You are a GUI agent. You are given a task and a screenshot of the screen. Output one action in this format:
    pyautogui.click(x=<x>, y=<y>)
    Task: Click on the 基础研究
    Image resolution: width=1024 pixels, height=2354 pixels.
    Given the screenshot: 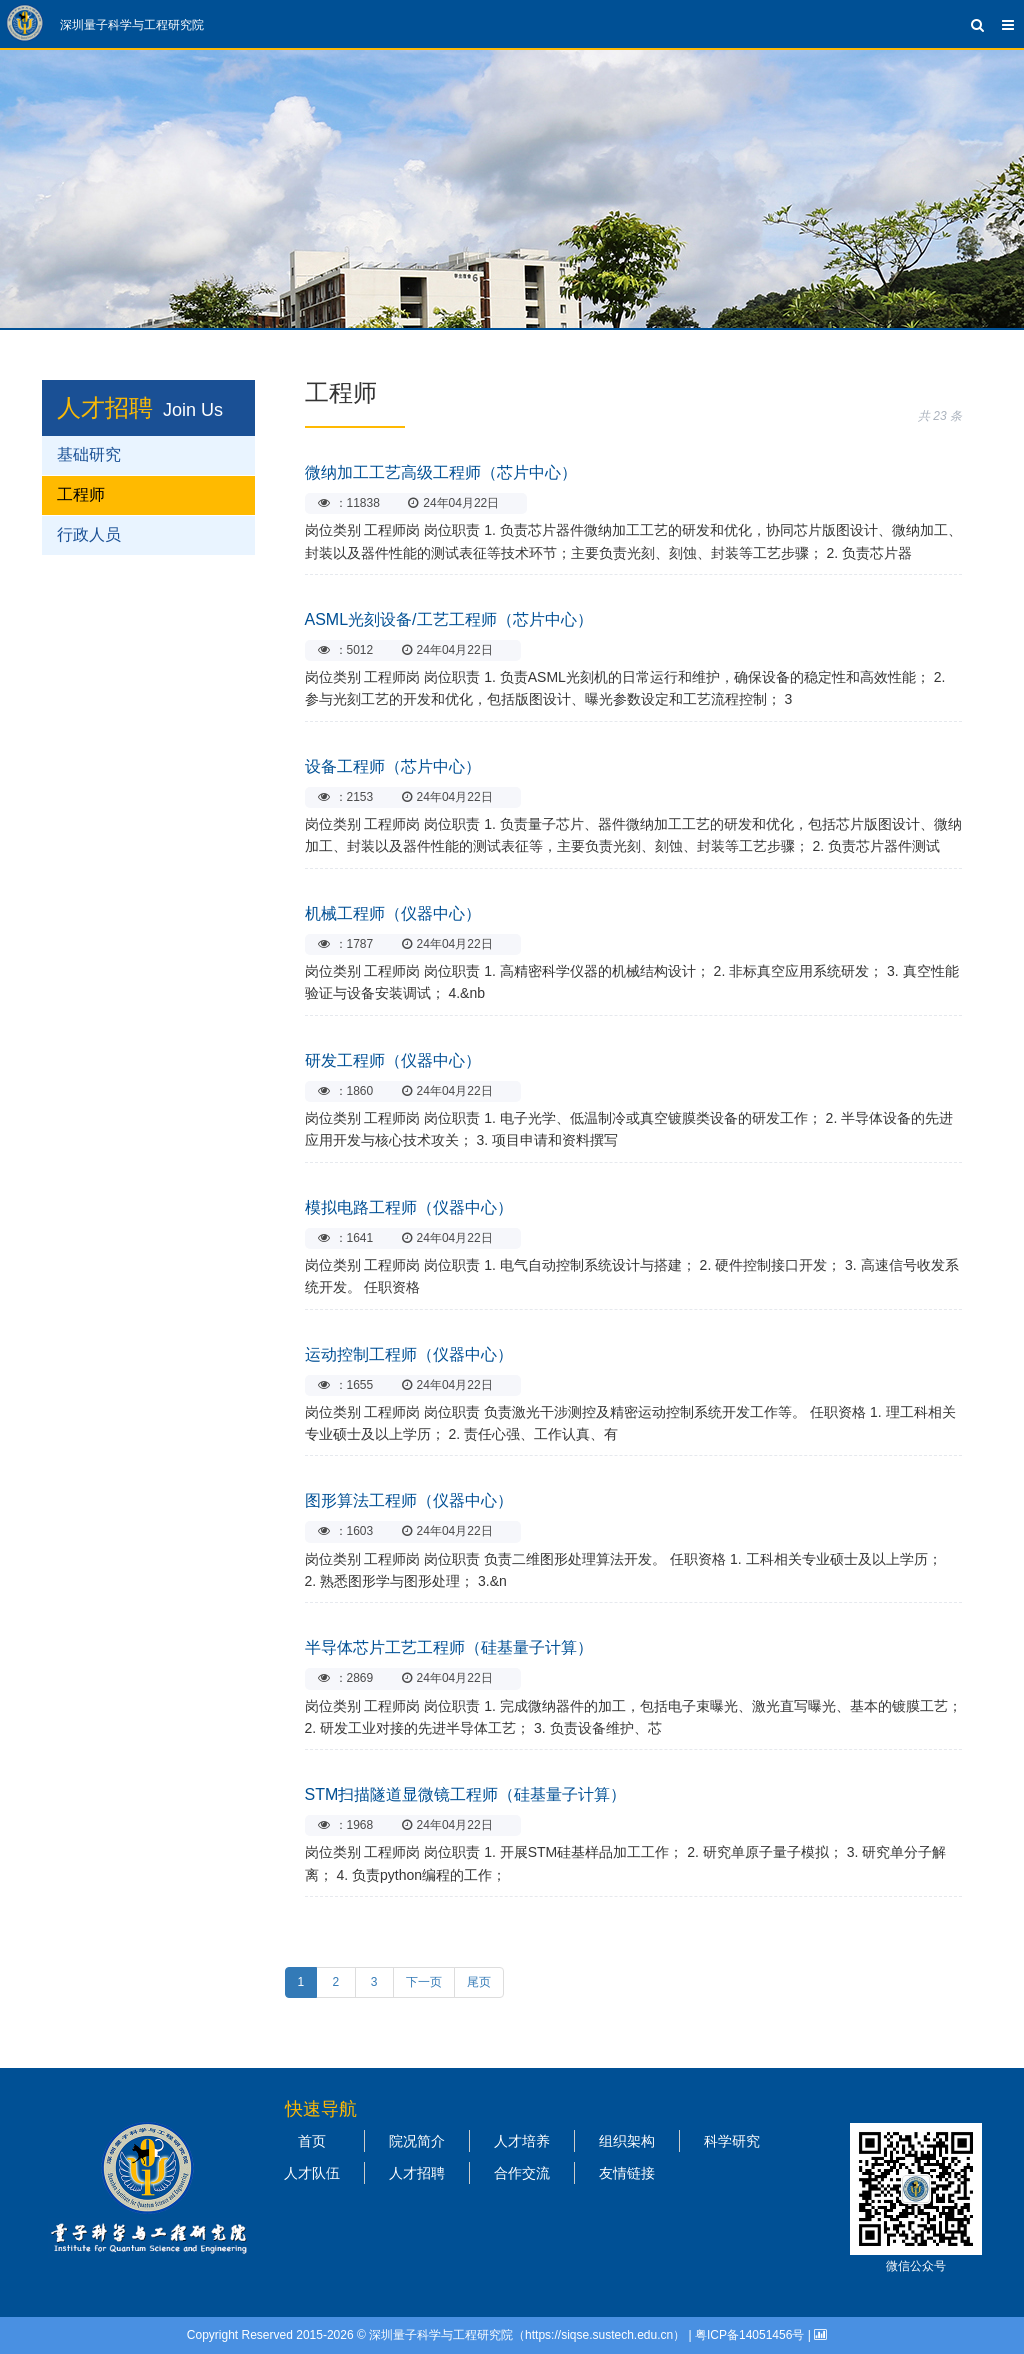 What is the action you would take?
    pyautogui.click(x=89, y=454)
    